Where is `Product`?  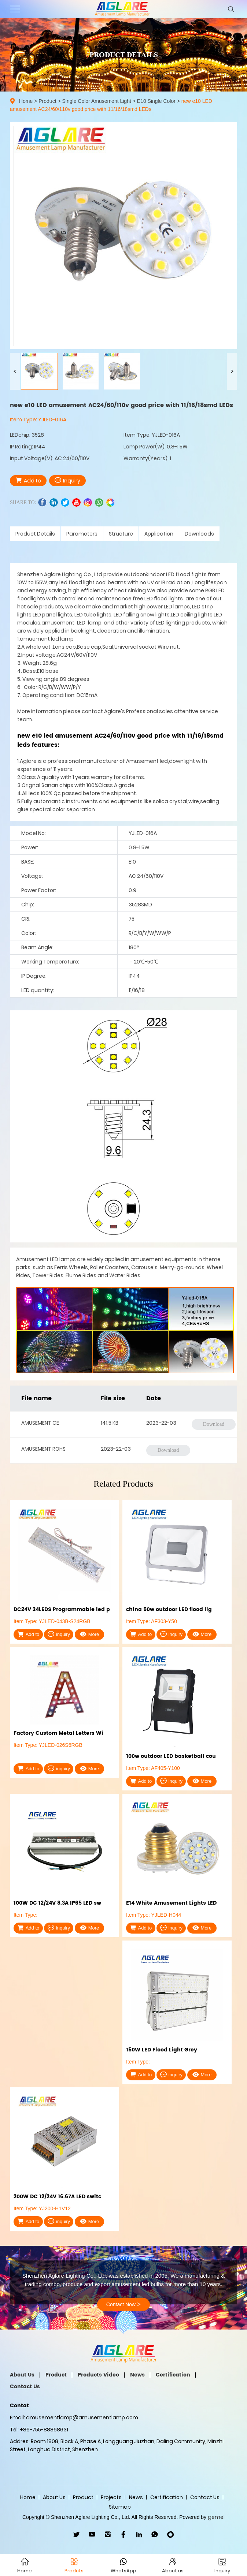
Product is located at coordinates (47, 101).